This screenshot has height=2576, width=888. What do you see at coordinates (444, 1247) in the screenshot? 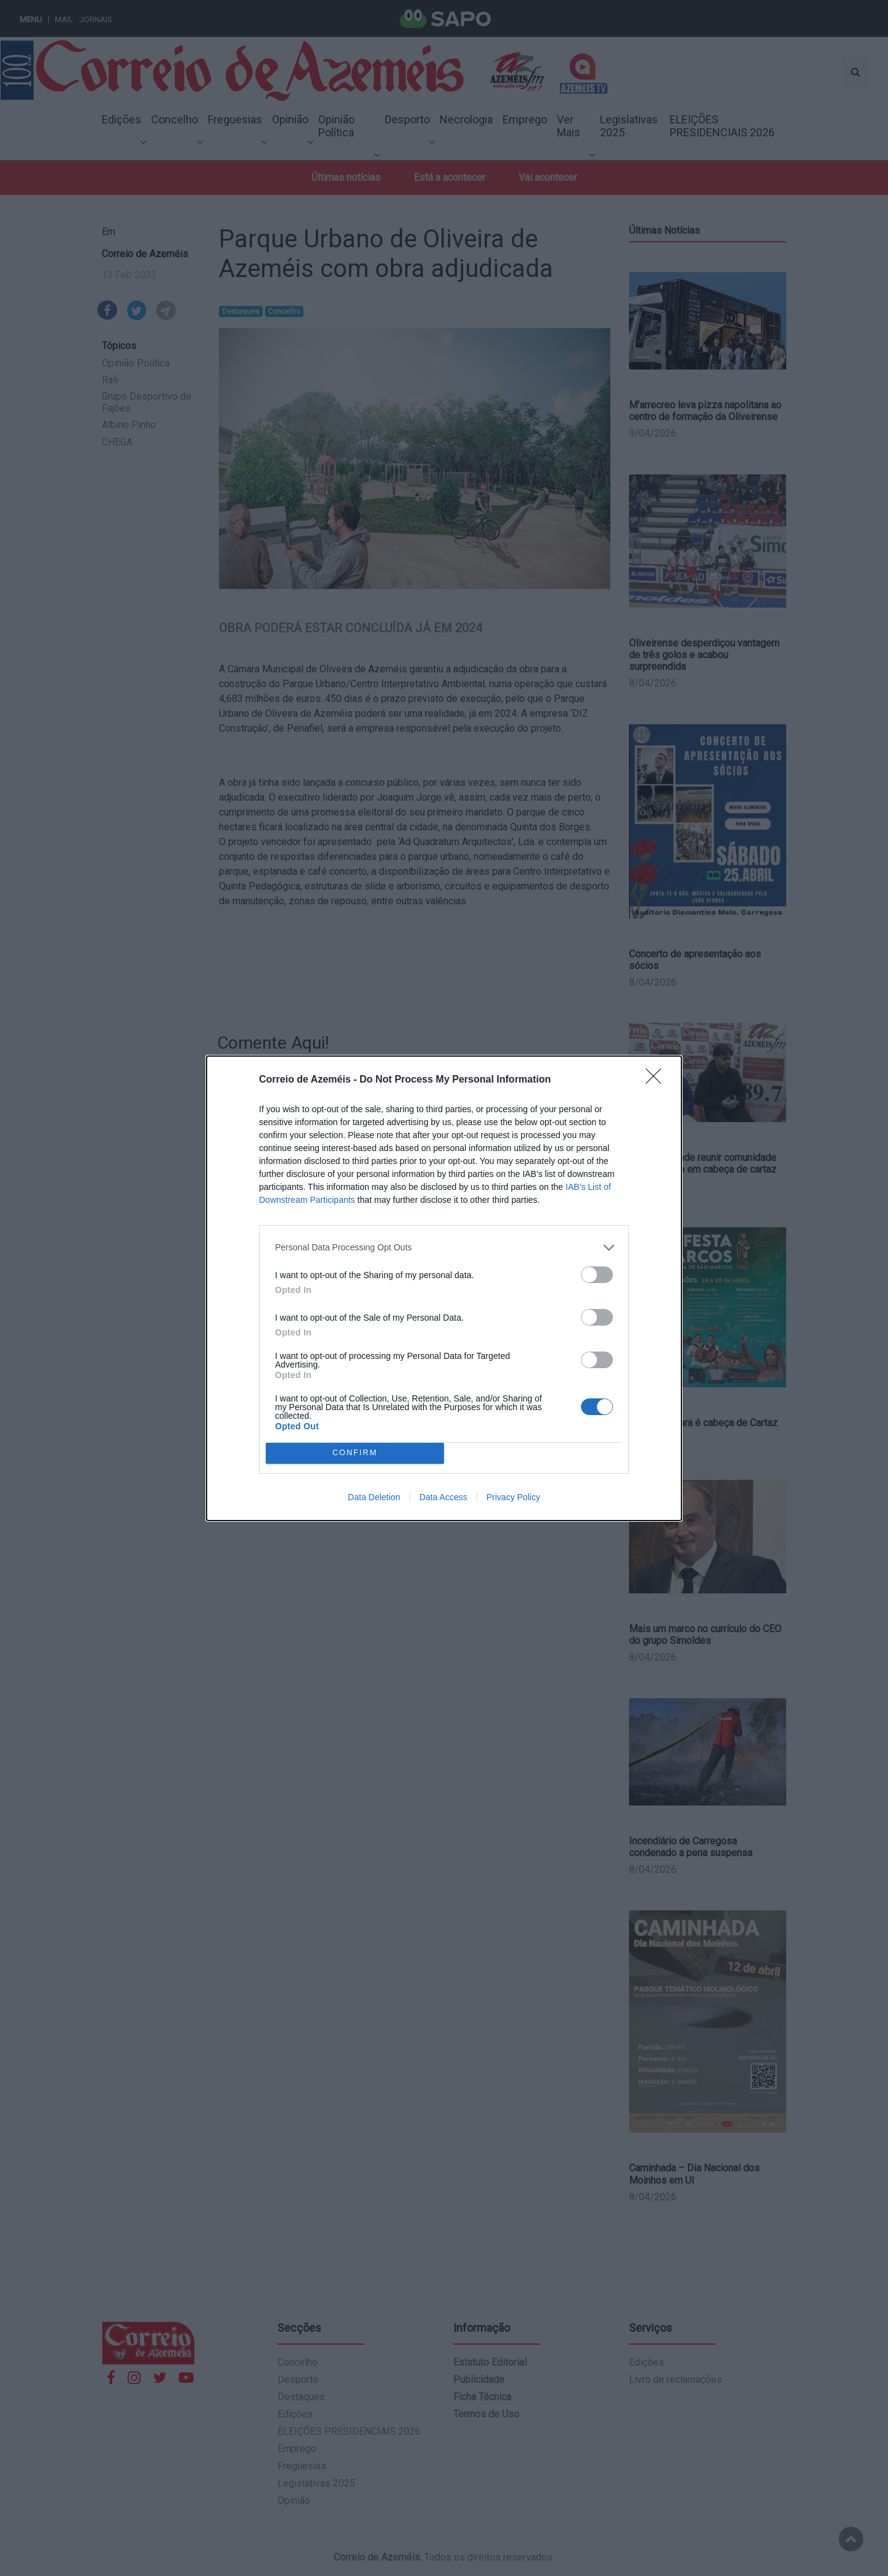
I see `[listitem]` at bounding box center [444, 1247].